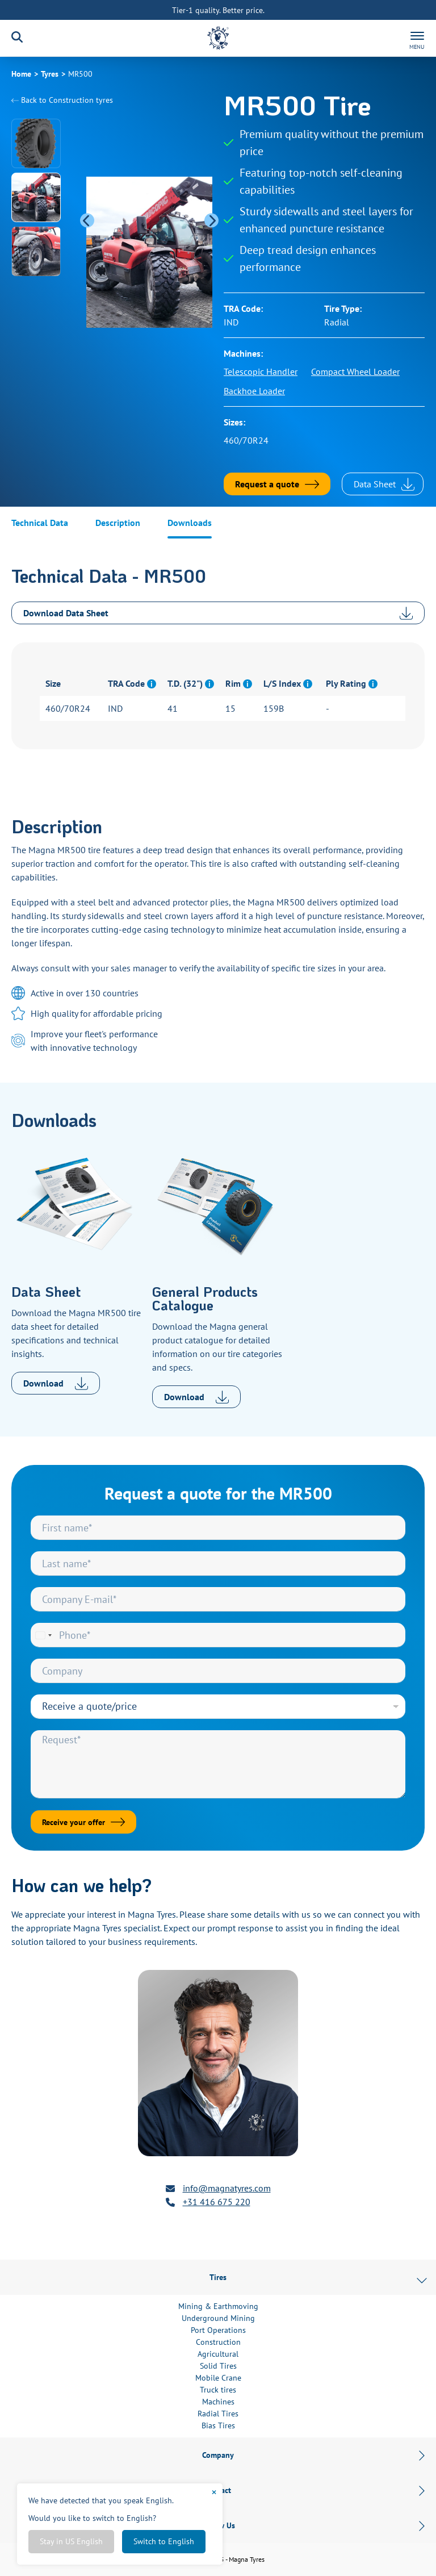  What do you see at coordinates (218, 2366) in the screenshot?
I see `Solid Tires` at bounding box center [218, 2366].